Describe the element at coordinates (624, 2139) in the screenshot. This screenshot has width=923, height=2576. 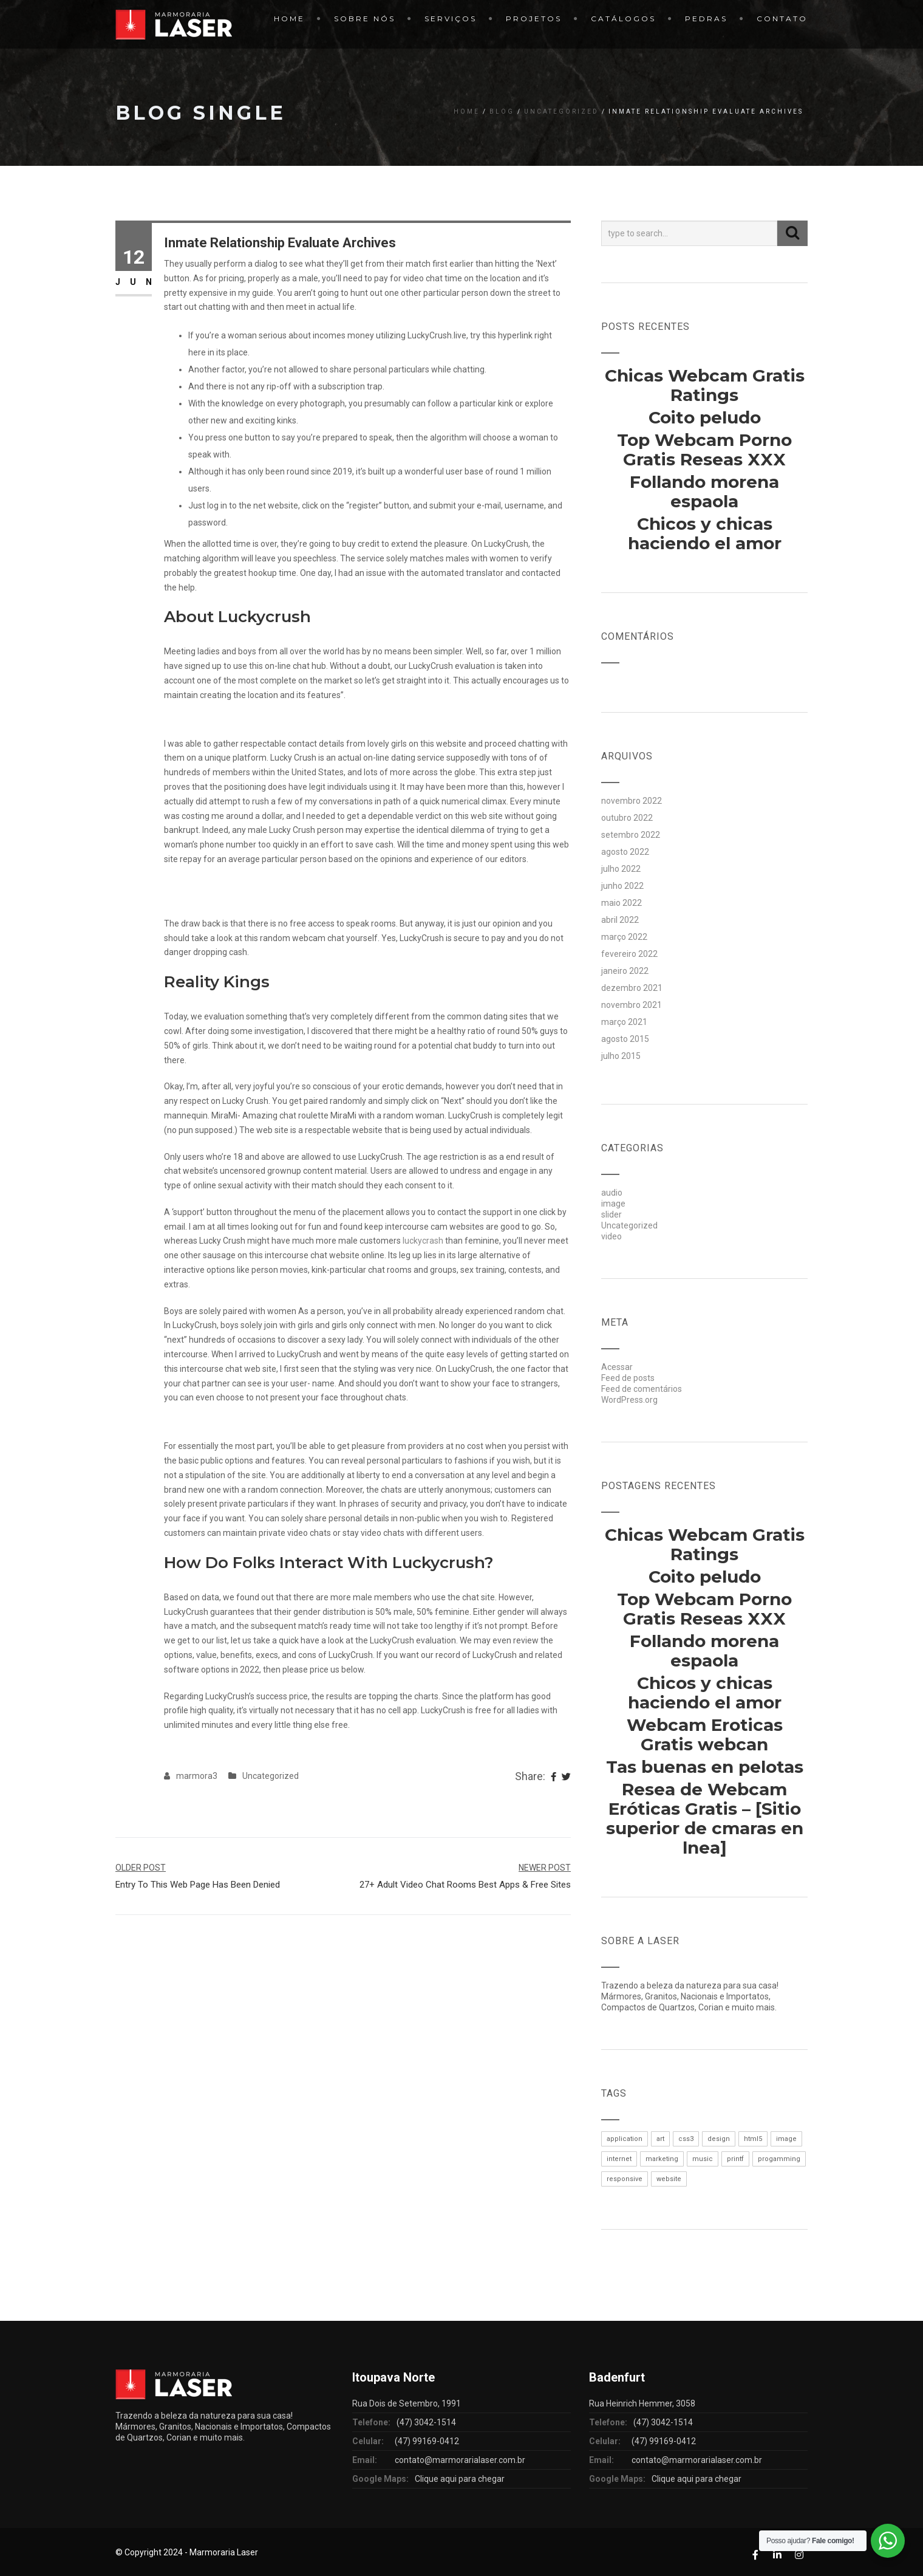
I see `application [application (1 item)]` at that location.